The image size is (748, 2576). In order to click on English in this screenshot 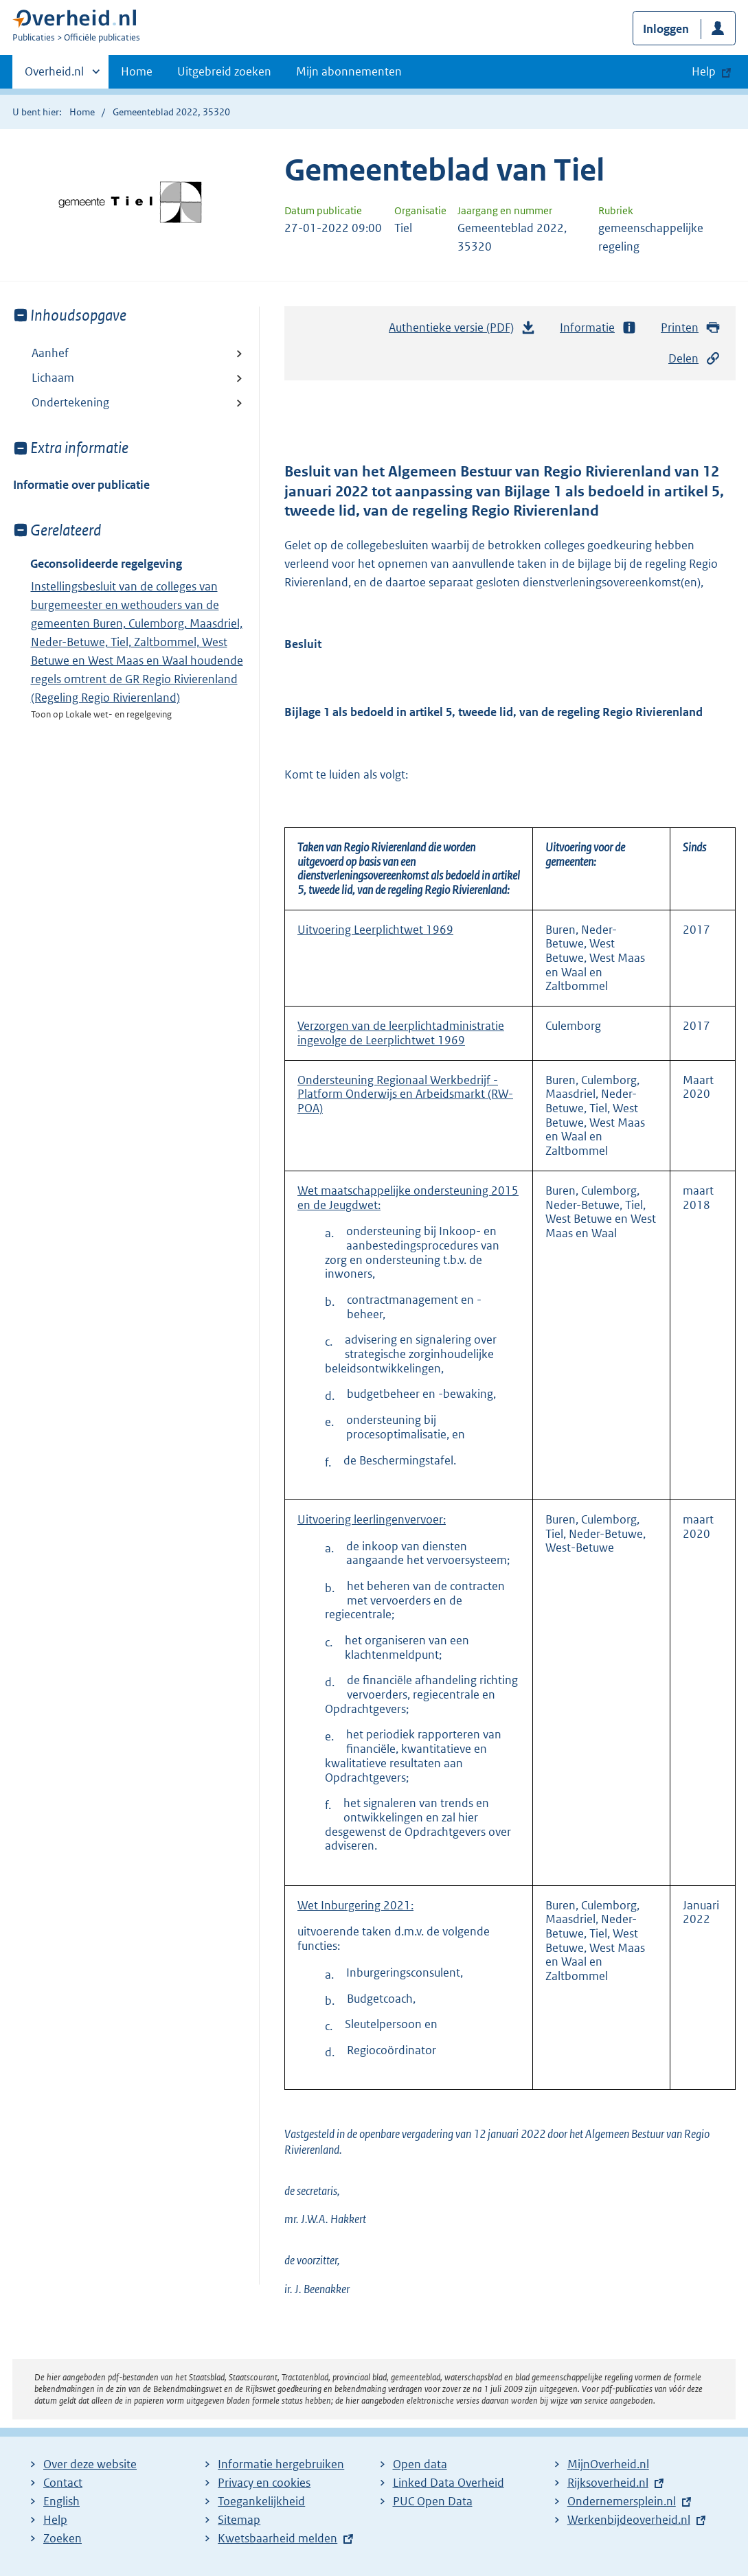, I will do `click(61, 2501)`.